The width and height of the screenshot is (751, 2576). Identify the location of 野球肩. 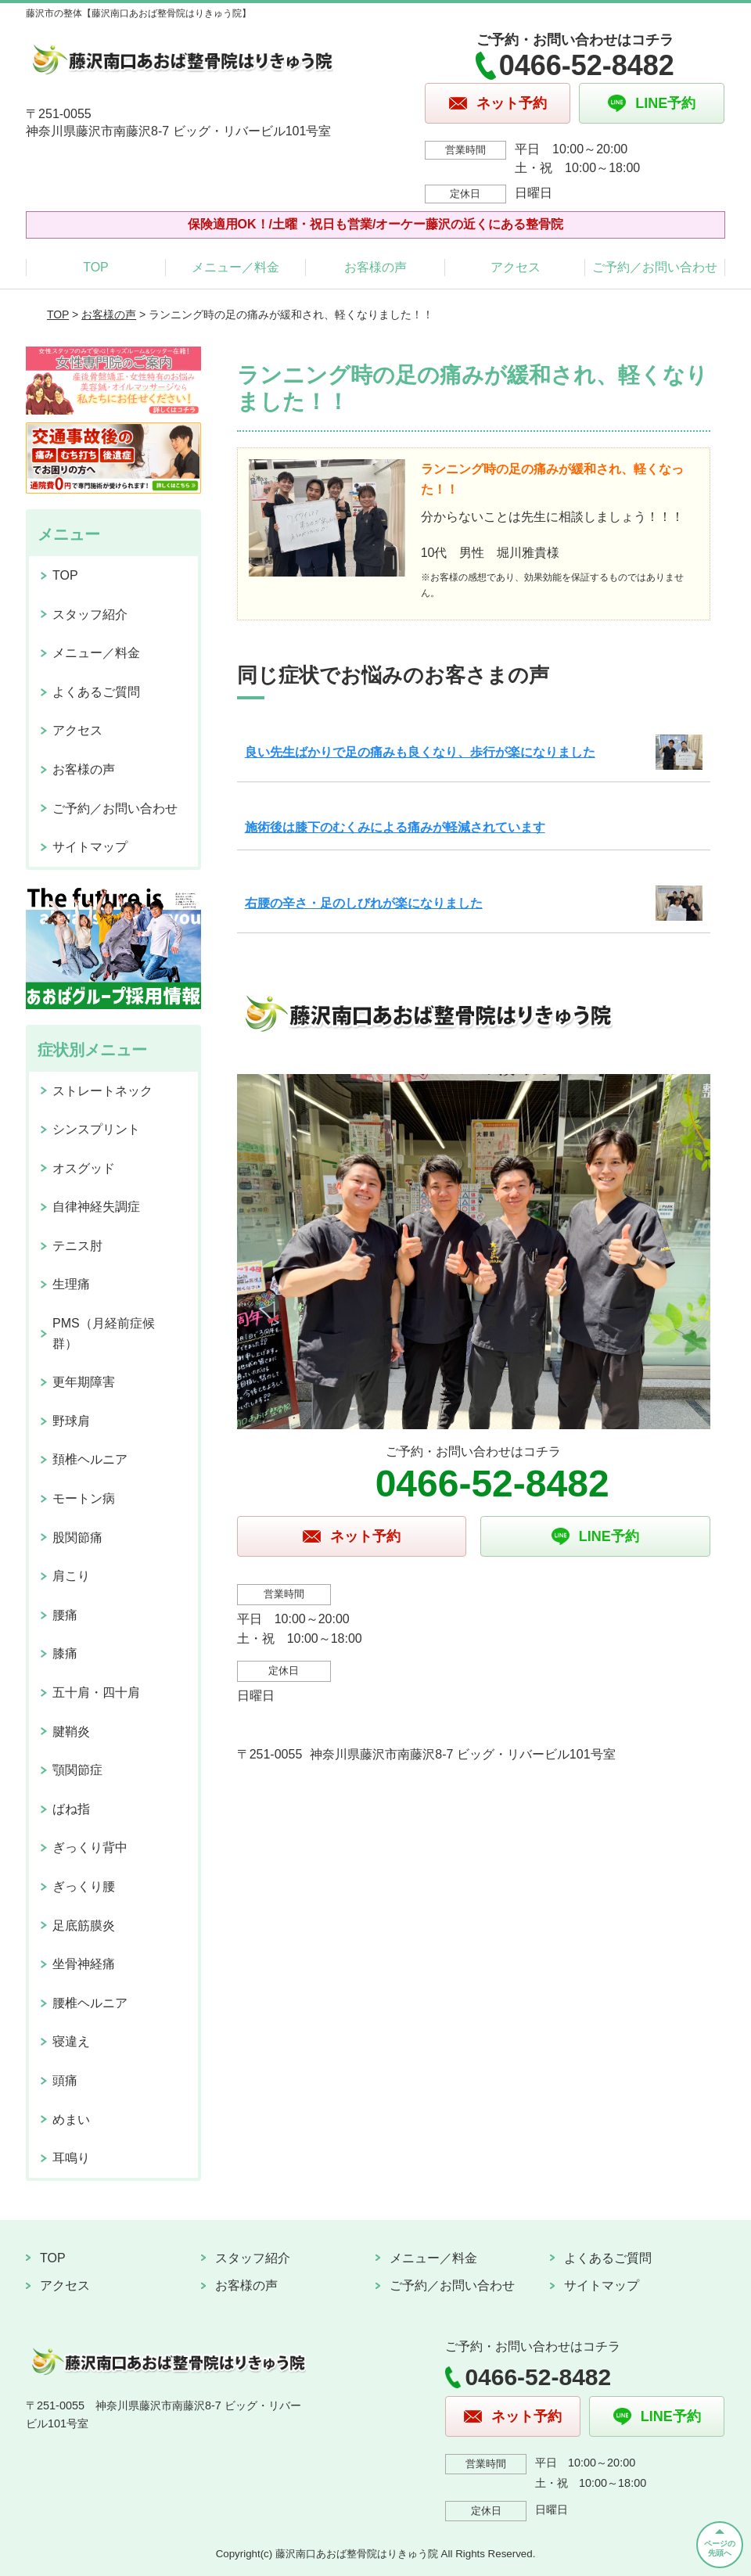
(71, 1421).